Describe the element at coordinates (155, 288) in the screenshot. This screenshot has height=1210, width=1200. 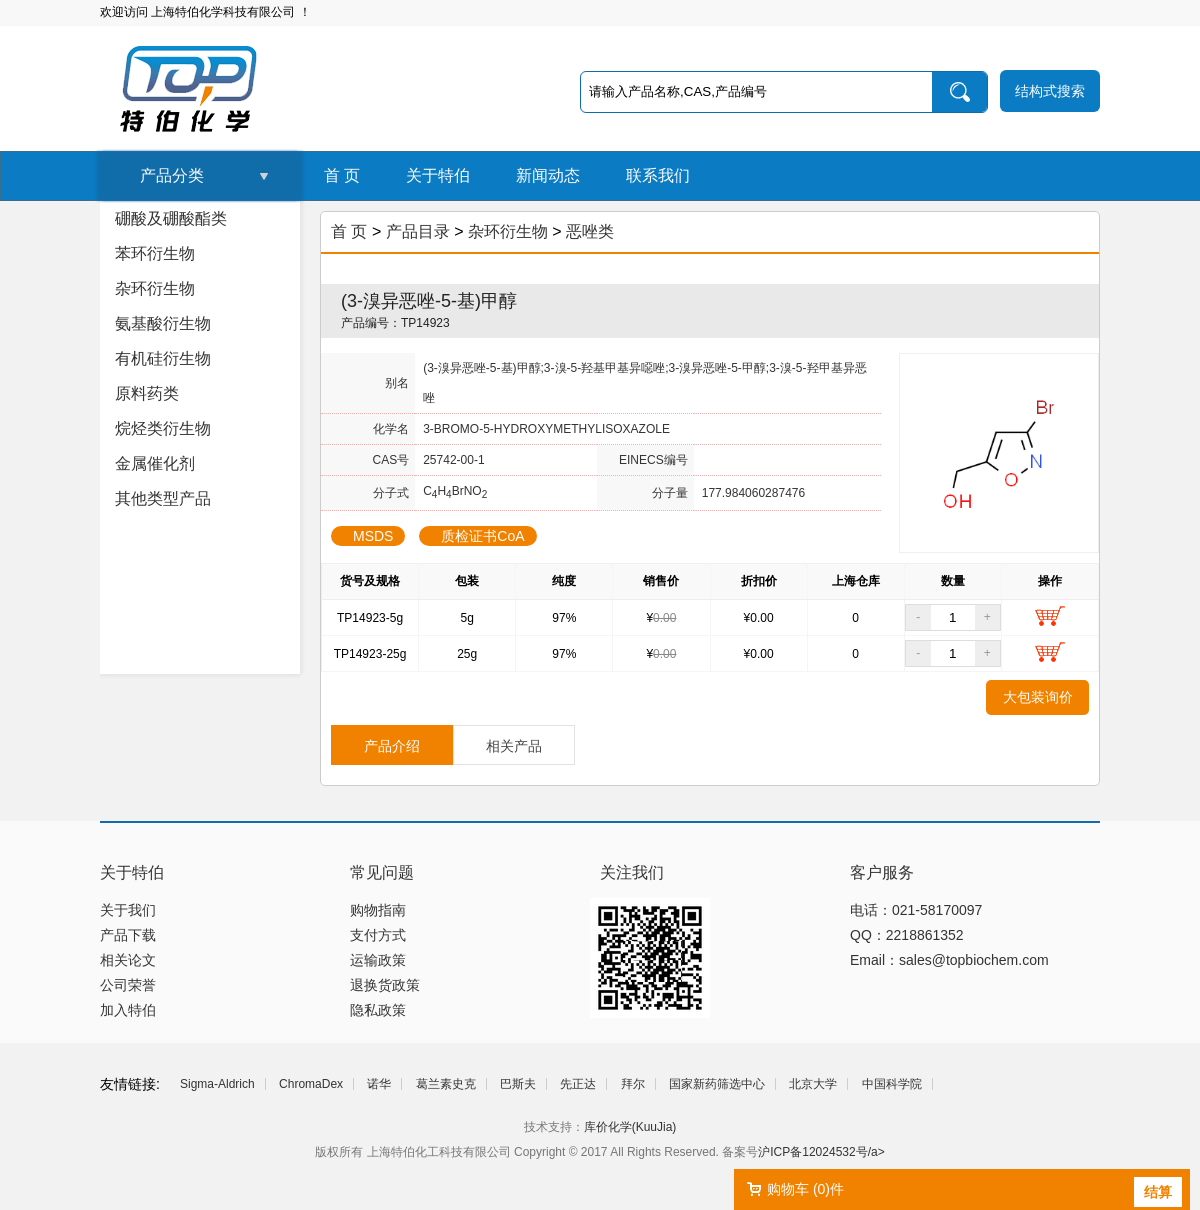
I see `杂环衍生物` at that location.